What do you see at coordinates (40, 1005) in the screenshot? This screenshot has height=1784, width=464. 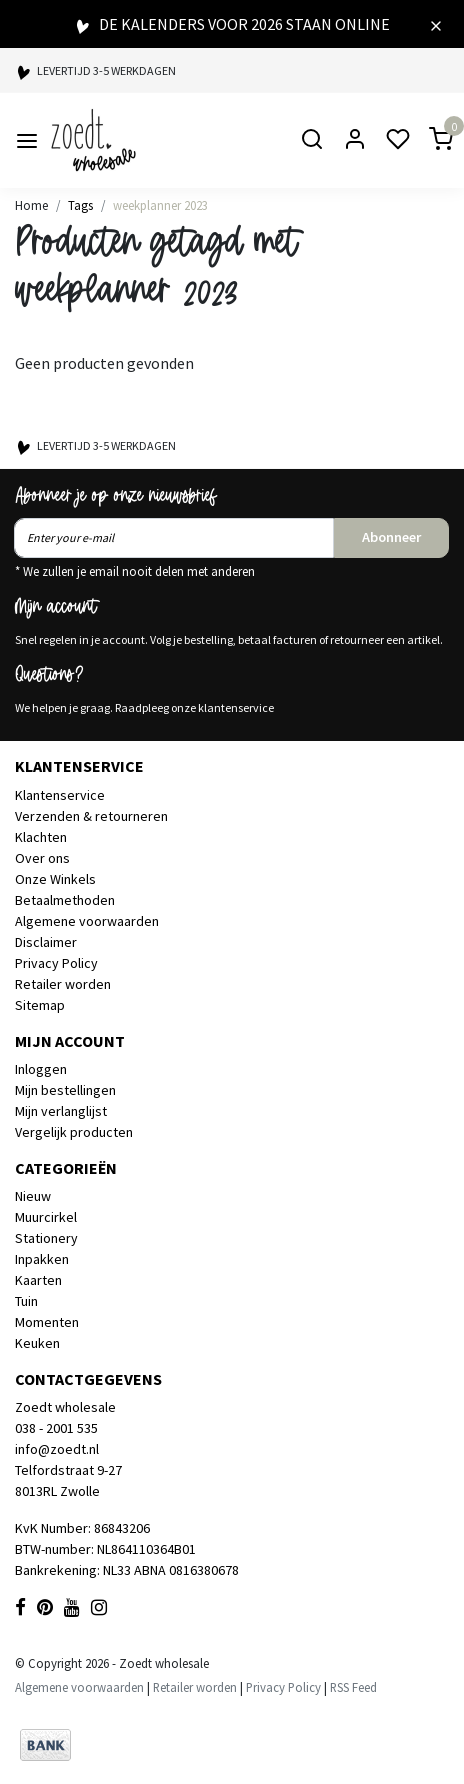 I see `Sitemap` at bounding box center [40, 1005].